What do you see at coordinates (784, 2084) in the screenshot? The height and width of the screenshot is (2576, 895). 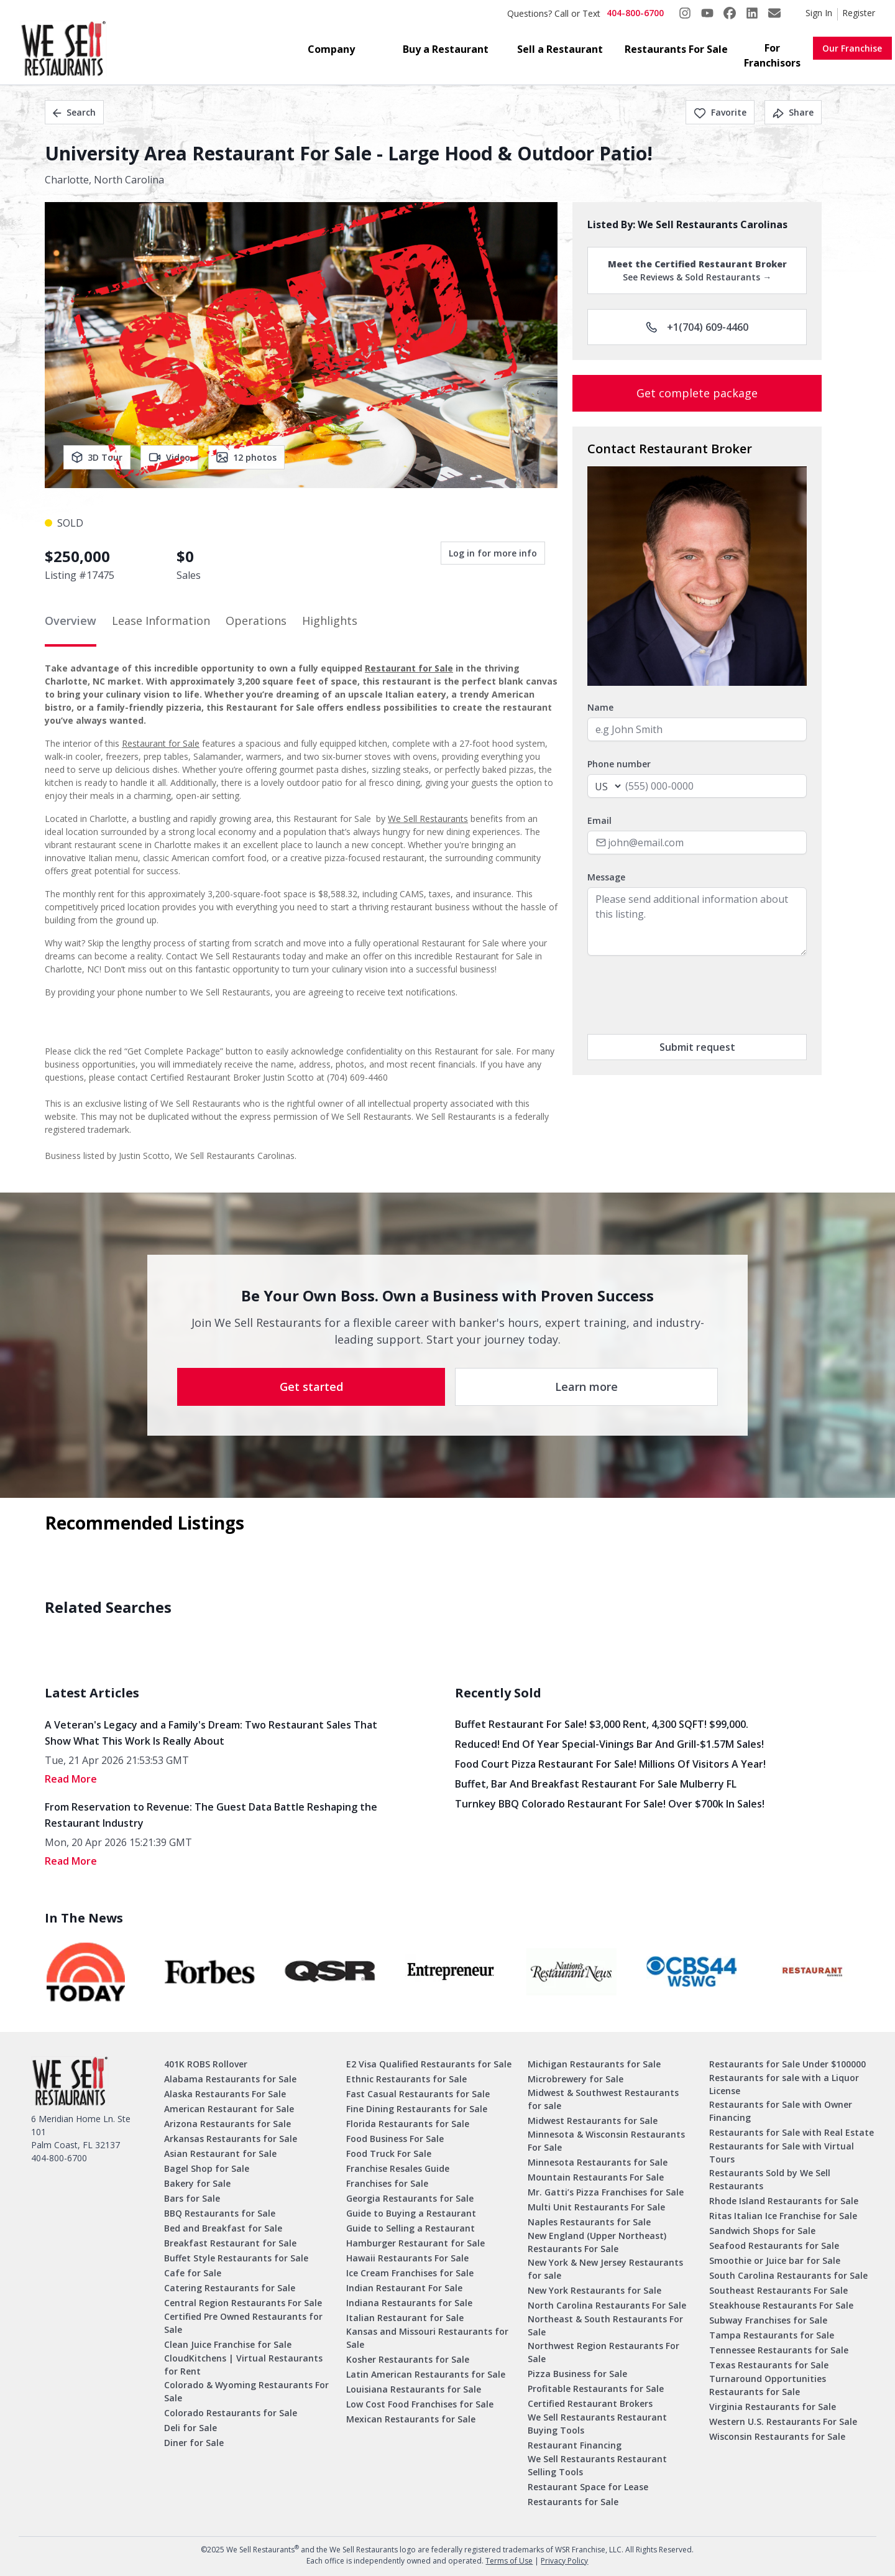 I see `Restaurants for sale with a Liquor License` at bounding box center [784, 2084].